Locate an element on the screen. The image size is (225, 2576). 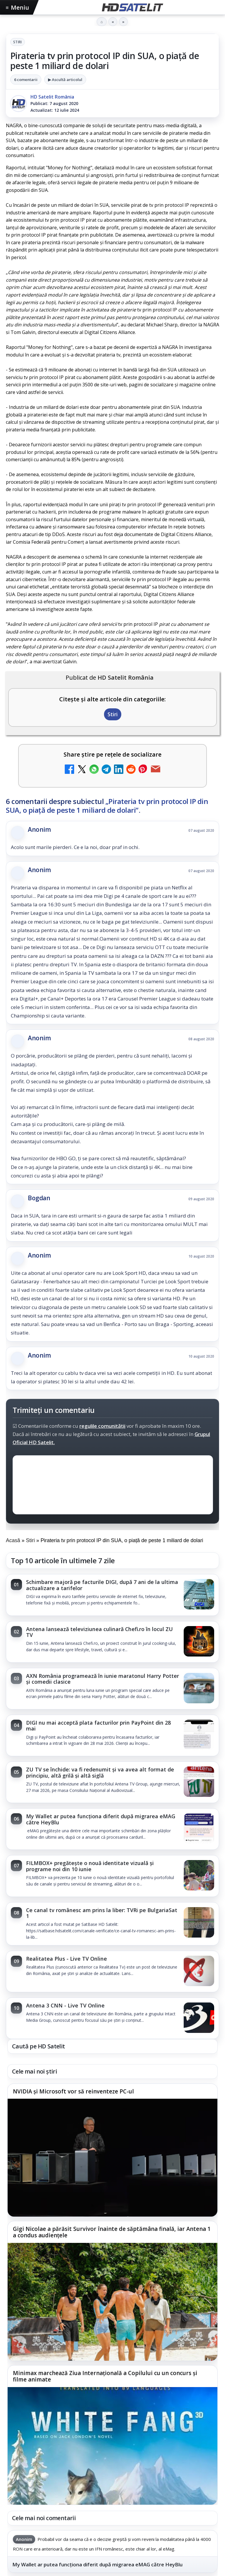
[Realitatea Plus - Live TV Online] is located at coordinates (199, 1971).